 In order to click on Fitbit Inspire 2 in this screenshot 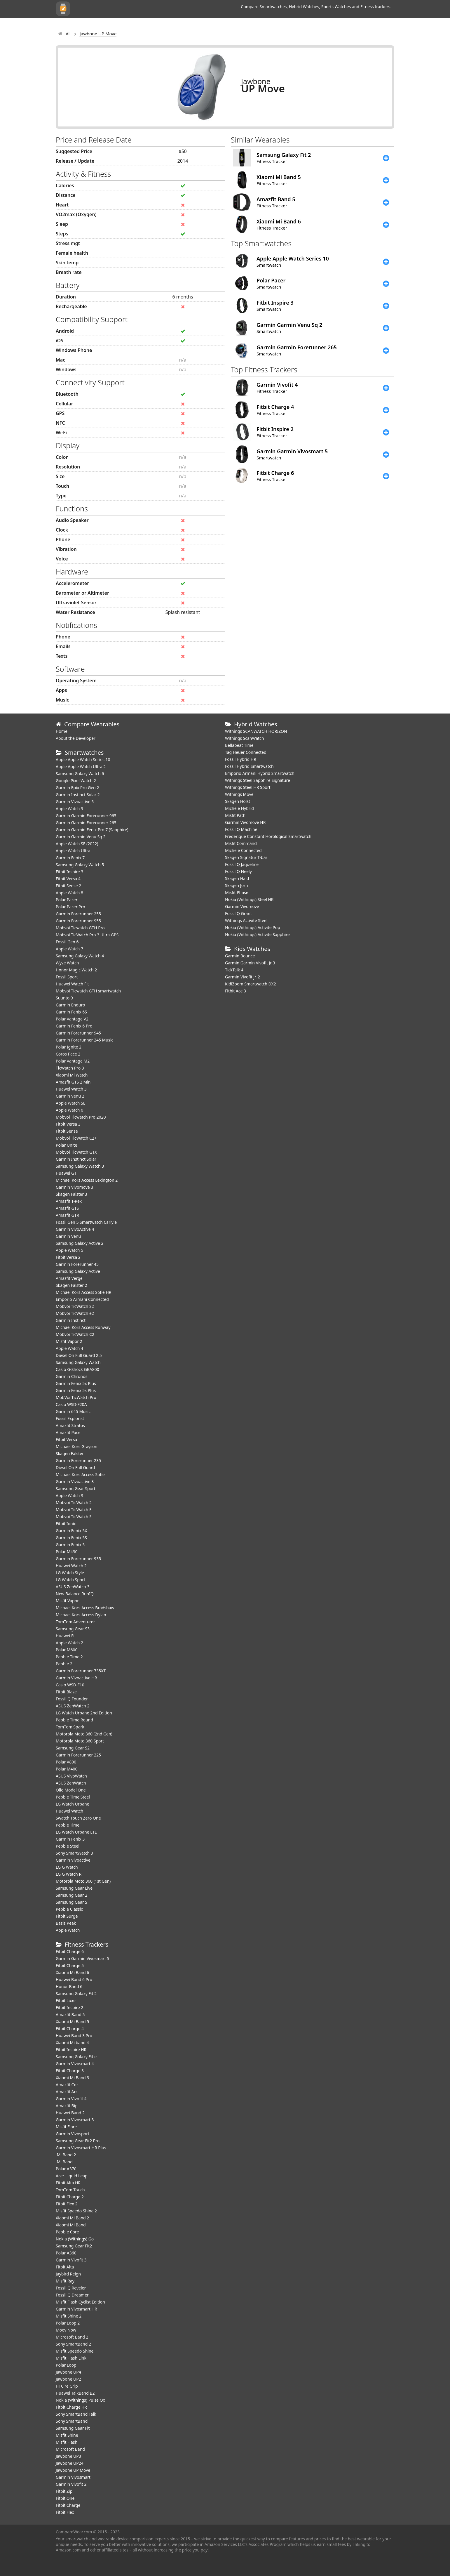, I will do `click(69, 2007)`.